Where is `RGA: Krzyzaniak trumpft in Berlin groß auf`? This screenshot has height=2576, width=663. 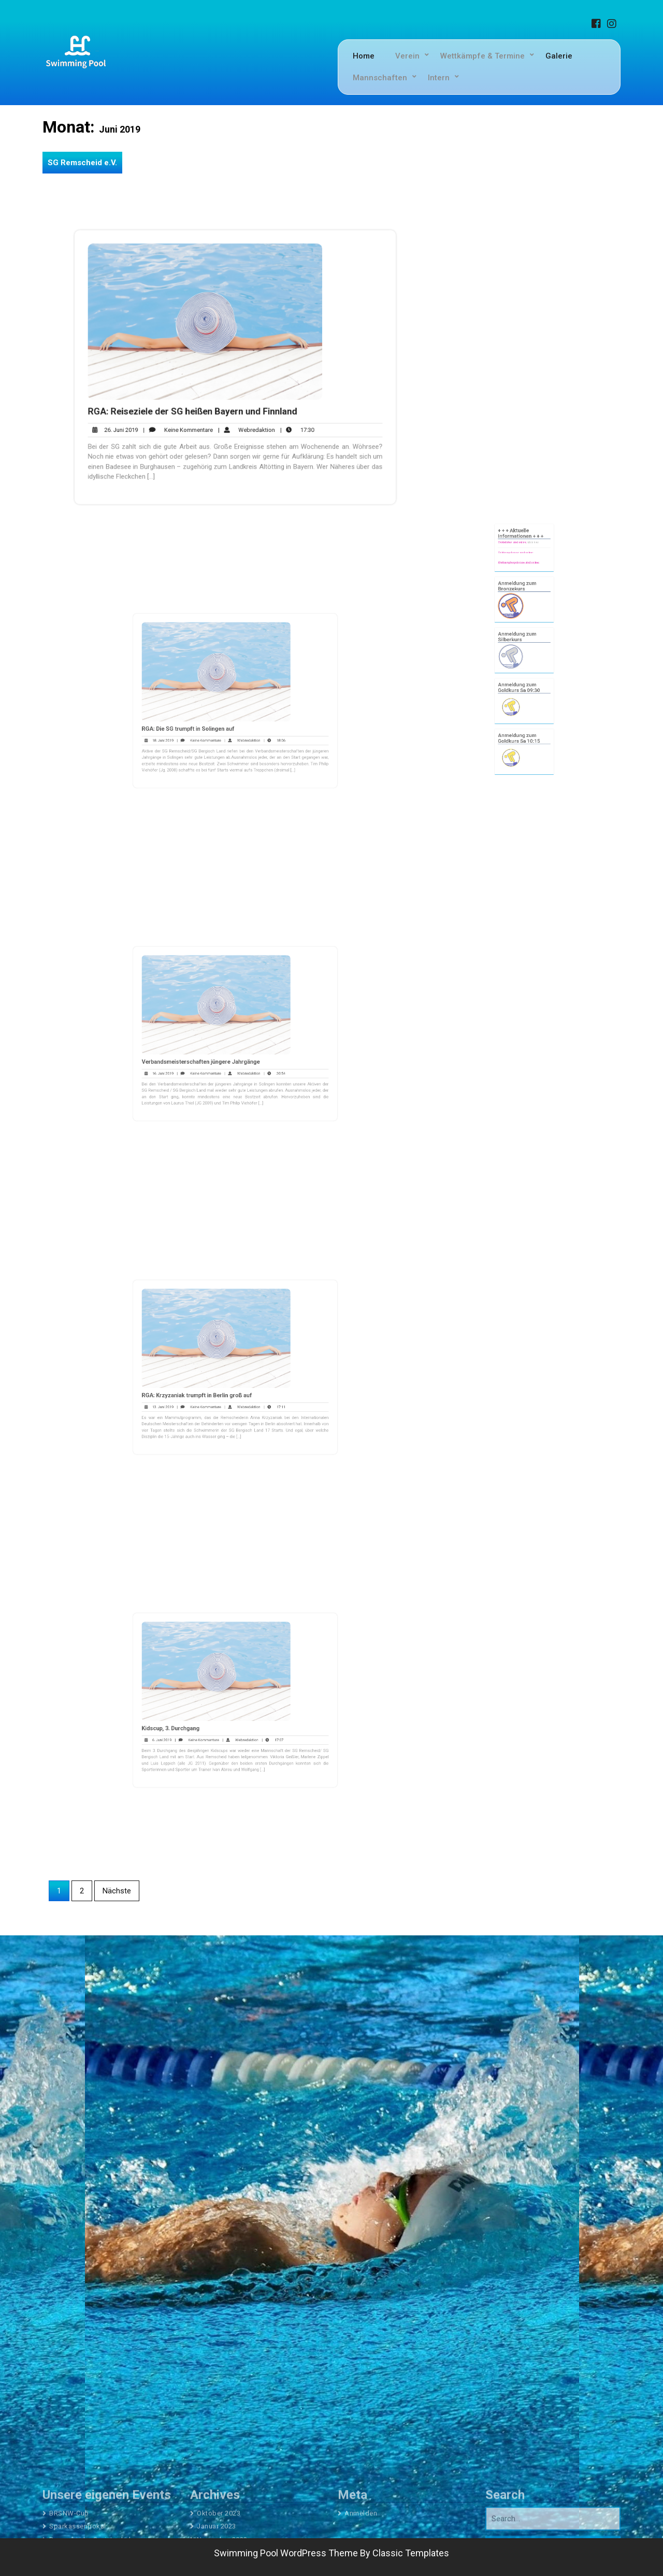
RGA: Krzyzaniak trumpft in Berlin groß auf is located at coordinates (210, 1385).